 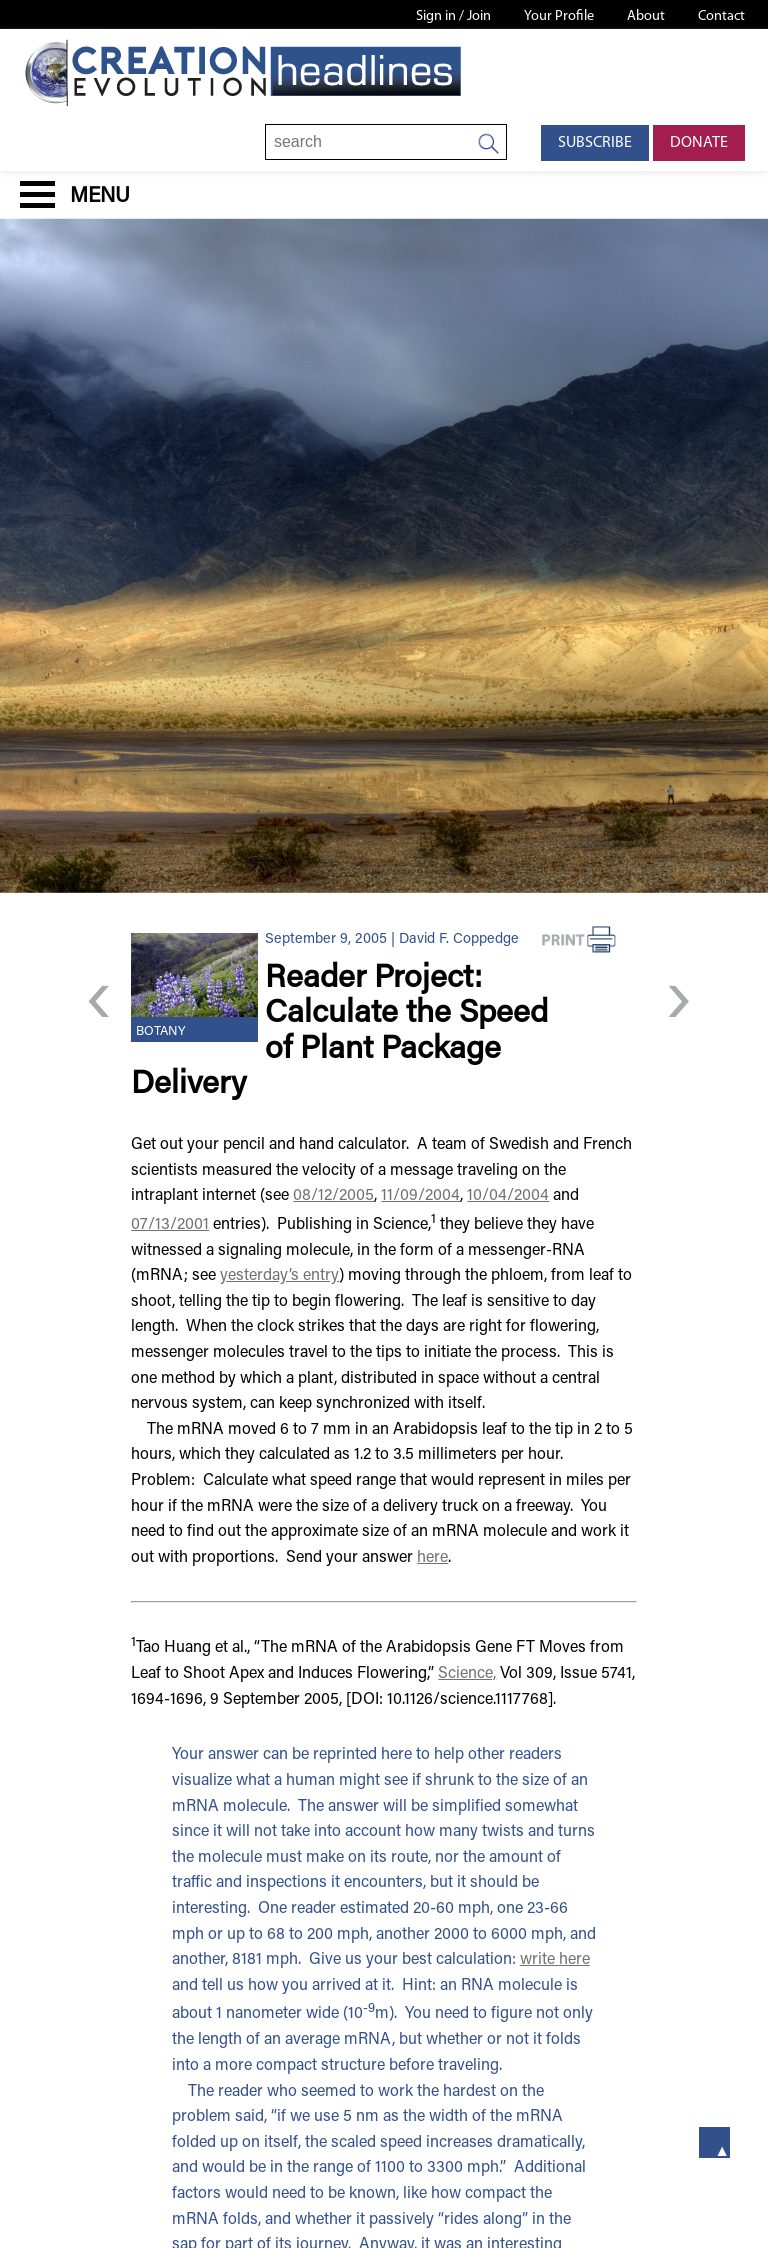 I want to click on yesterday’s entry, so click(x=279, y=1276).